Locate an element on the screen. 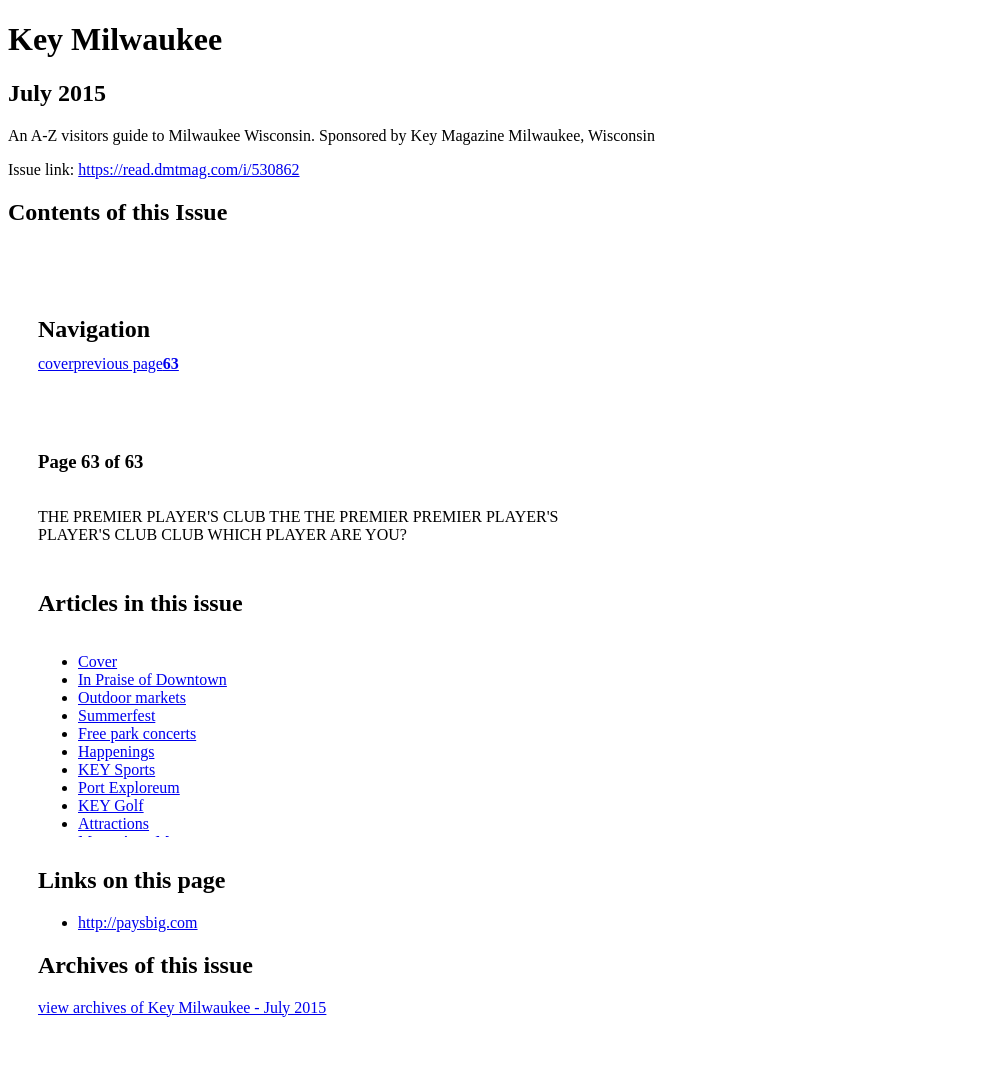 This screenshot has height=1065, width=998. KEY Golf is located at coordinates (111, 805).